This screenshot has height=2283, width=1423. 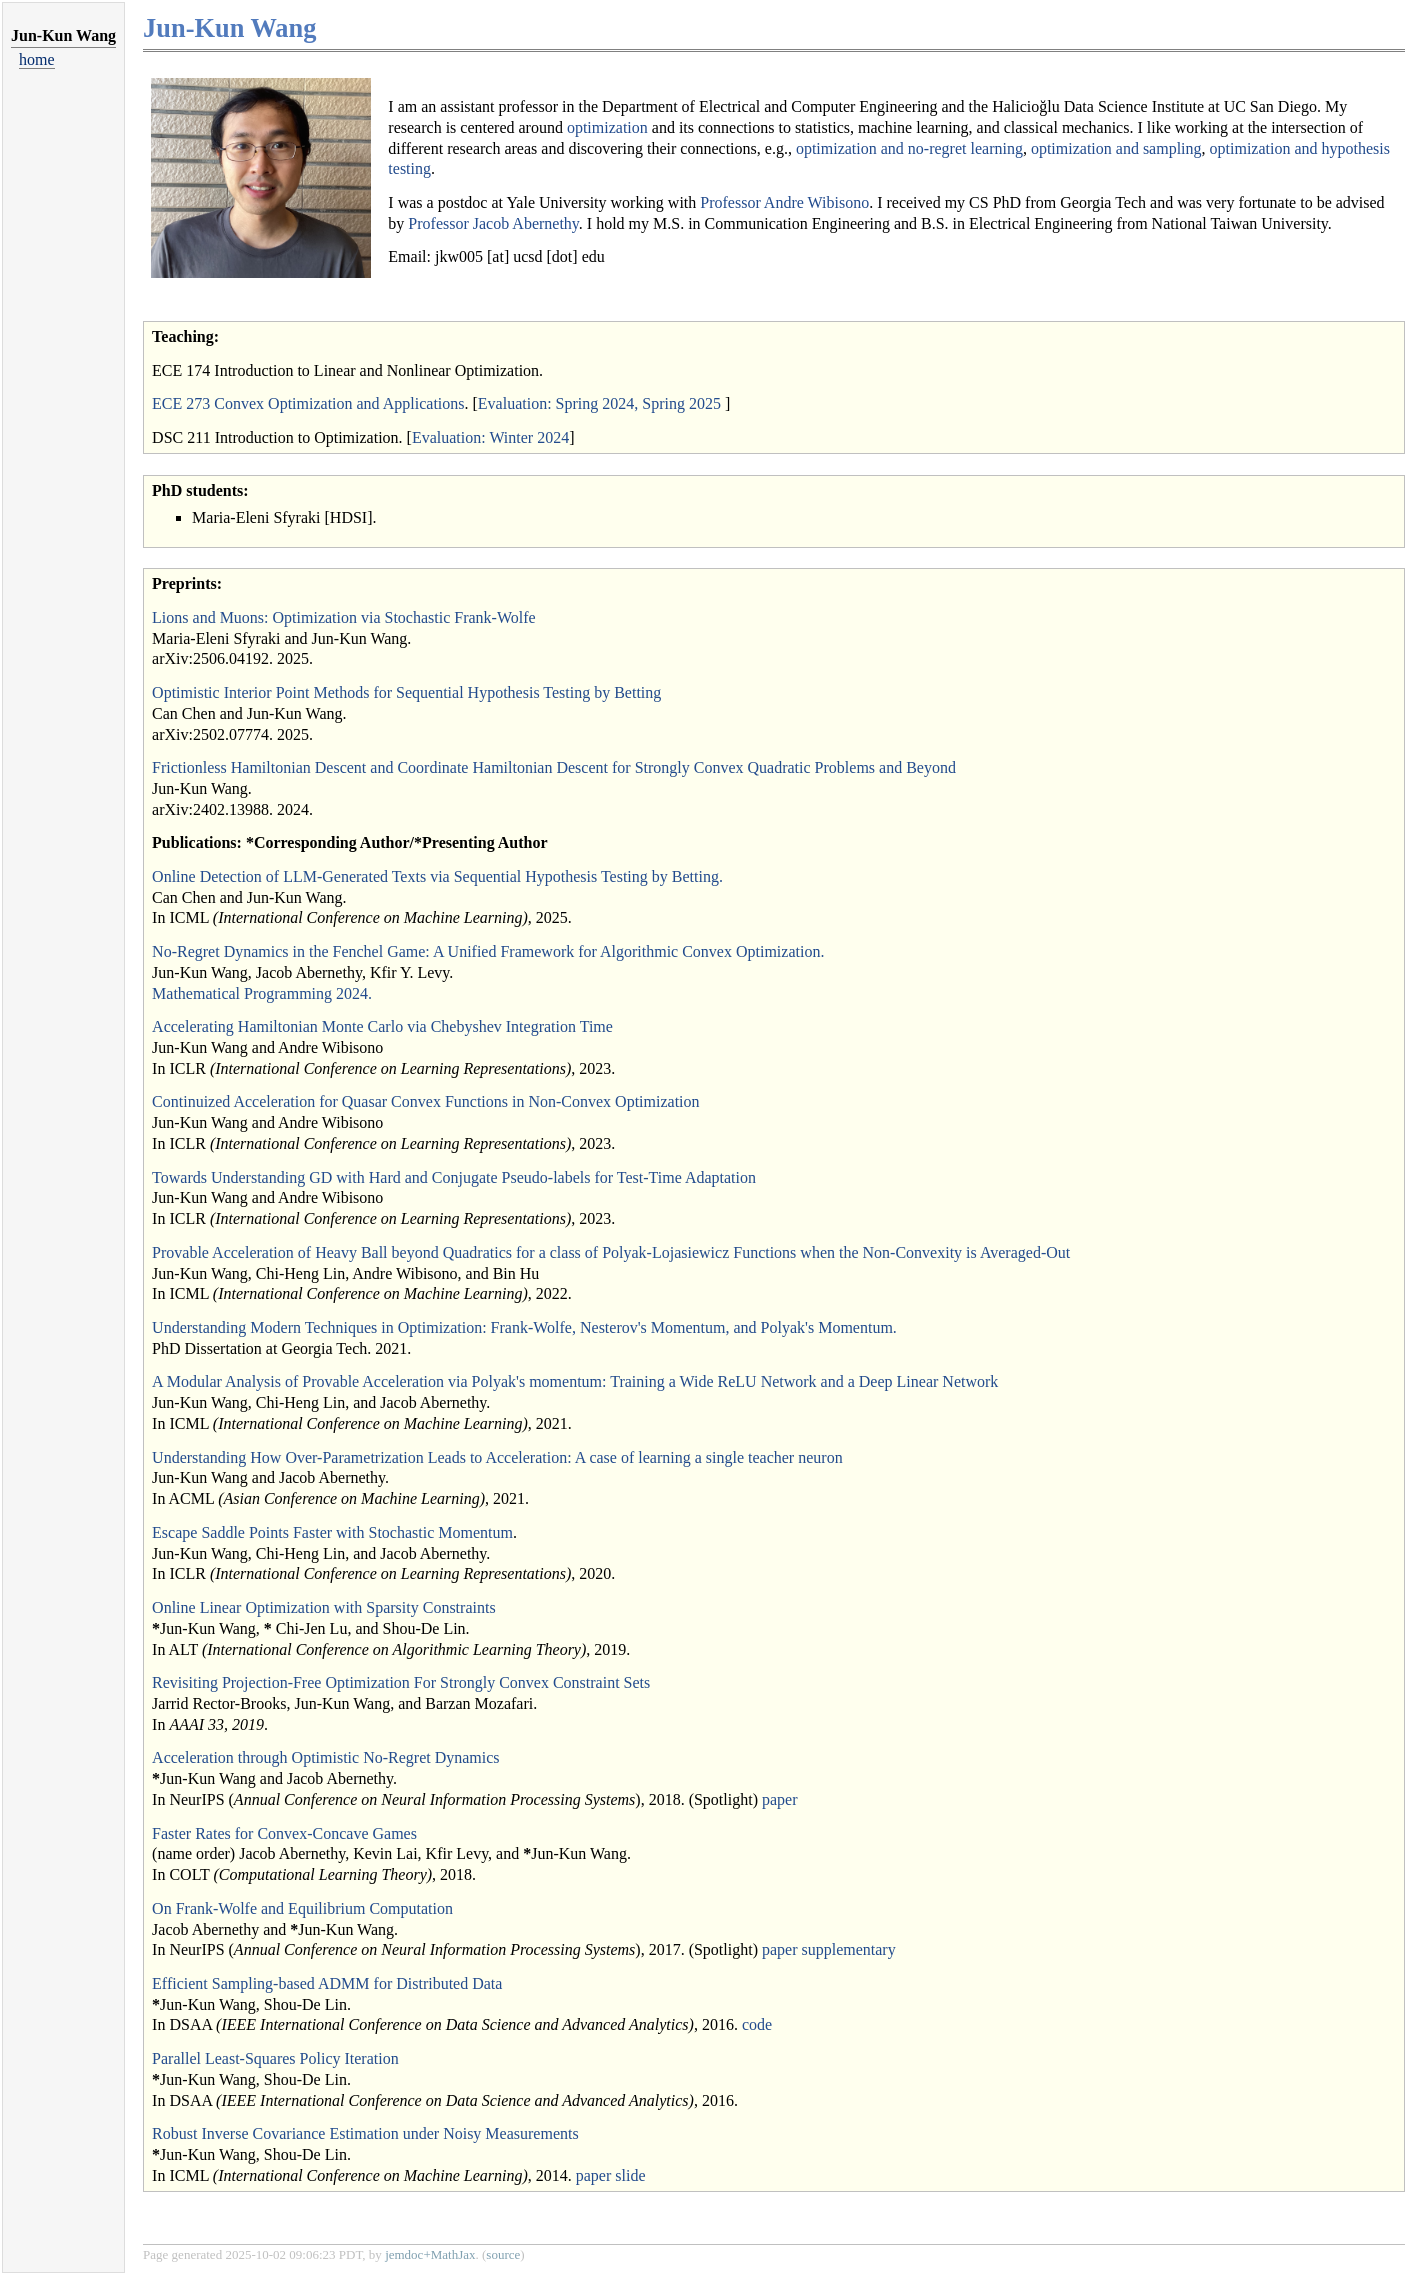 What do you see at coordinates (365, 2133) in the screenshot?
I see `Robust Inverse Covariance Estimation under Noisy Measurements` at bounding box center [365, 2133].